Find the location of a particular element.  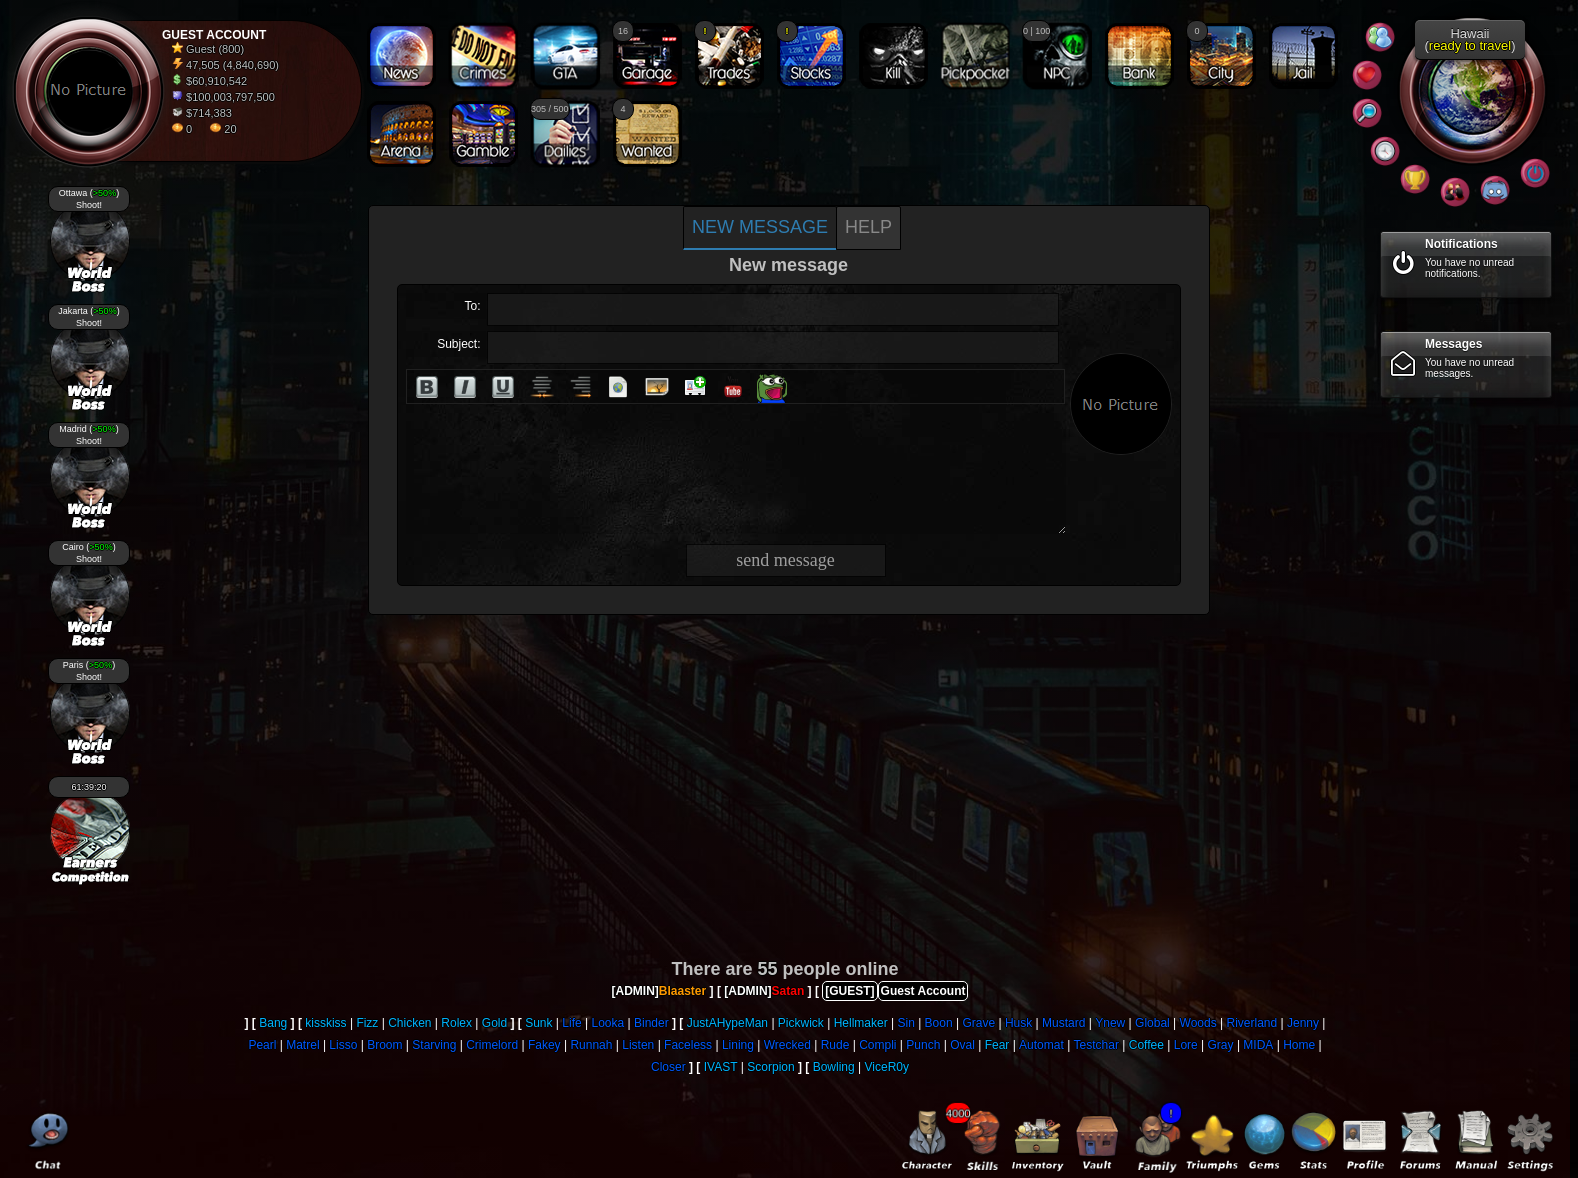

Compli is located at coordinates (877, 1045).